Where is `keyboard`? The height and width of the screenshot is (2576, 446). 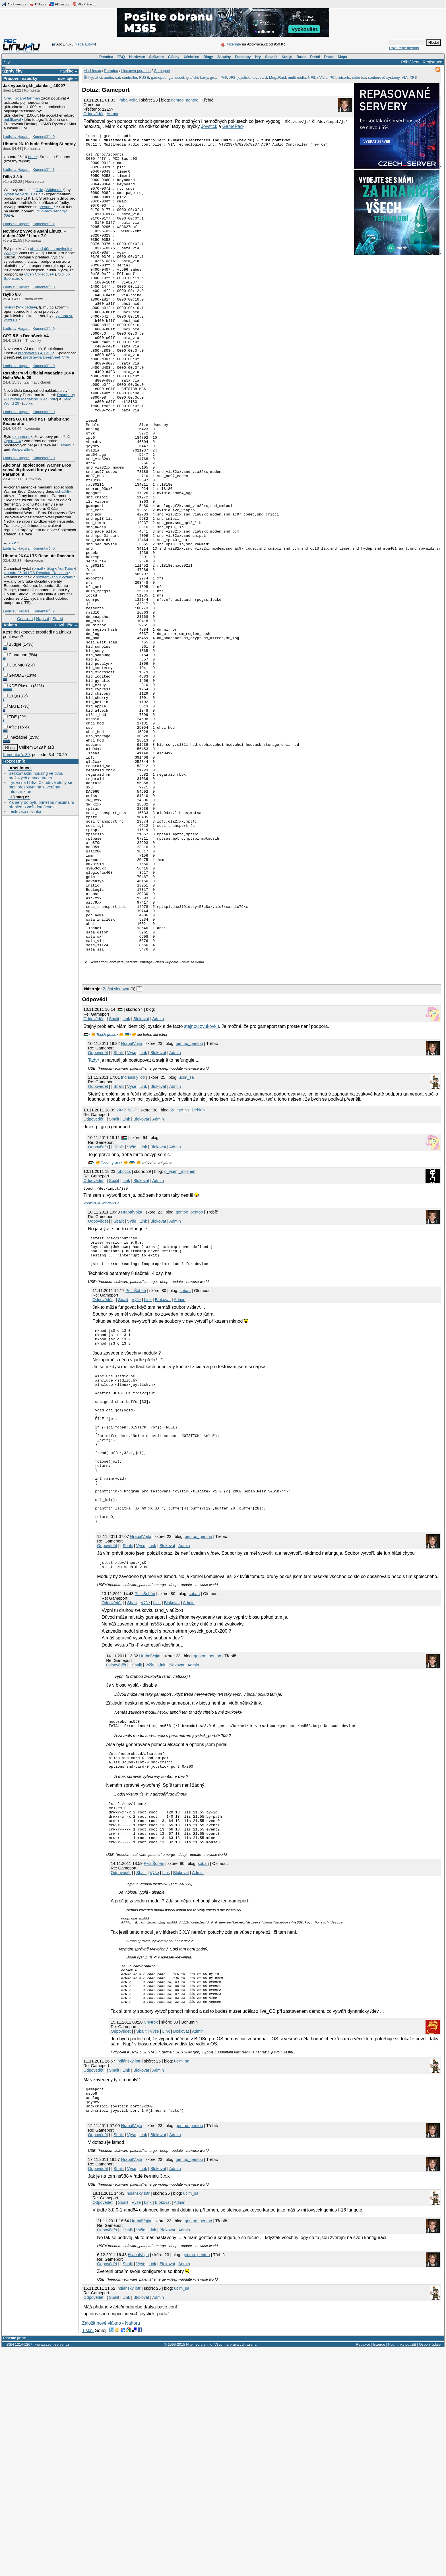 keyboard is located at coordinates (259, 77).